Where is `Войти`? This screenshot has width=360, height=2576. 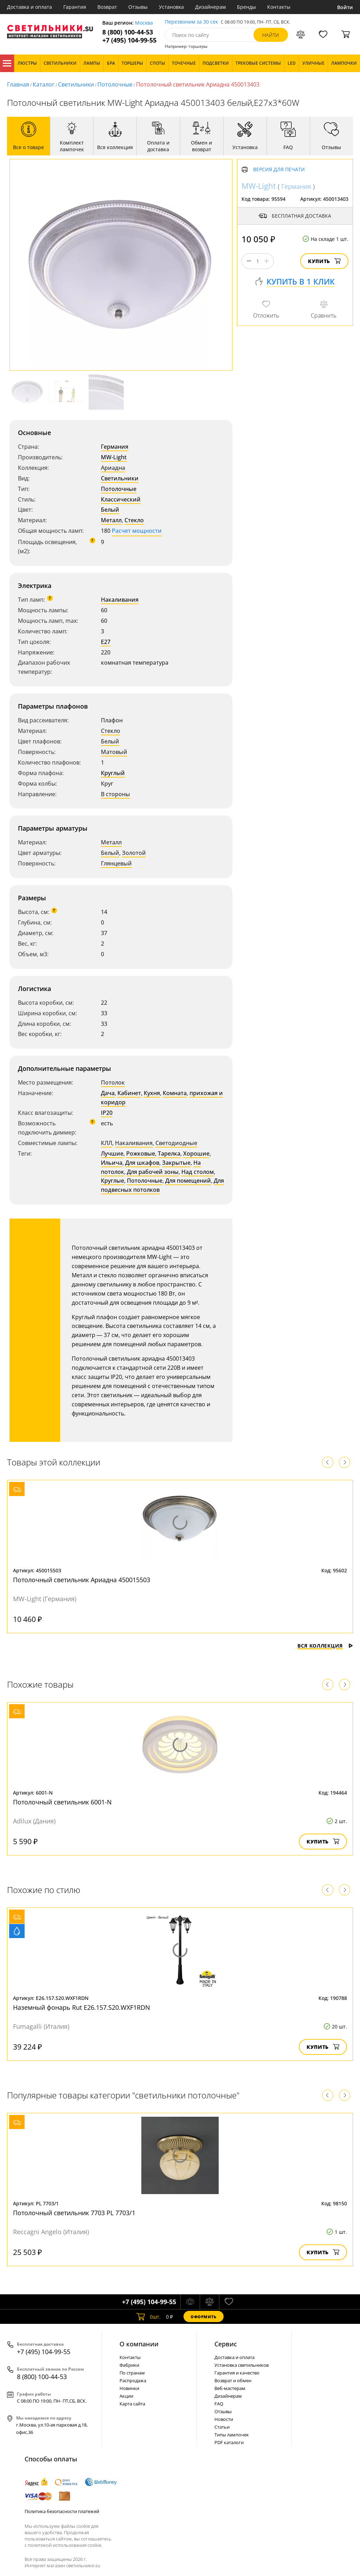 Войти is located at coordinates (345, 7).